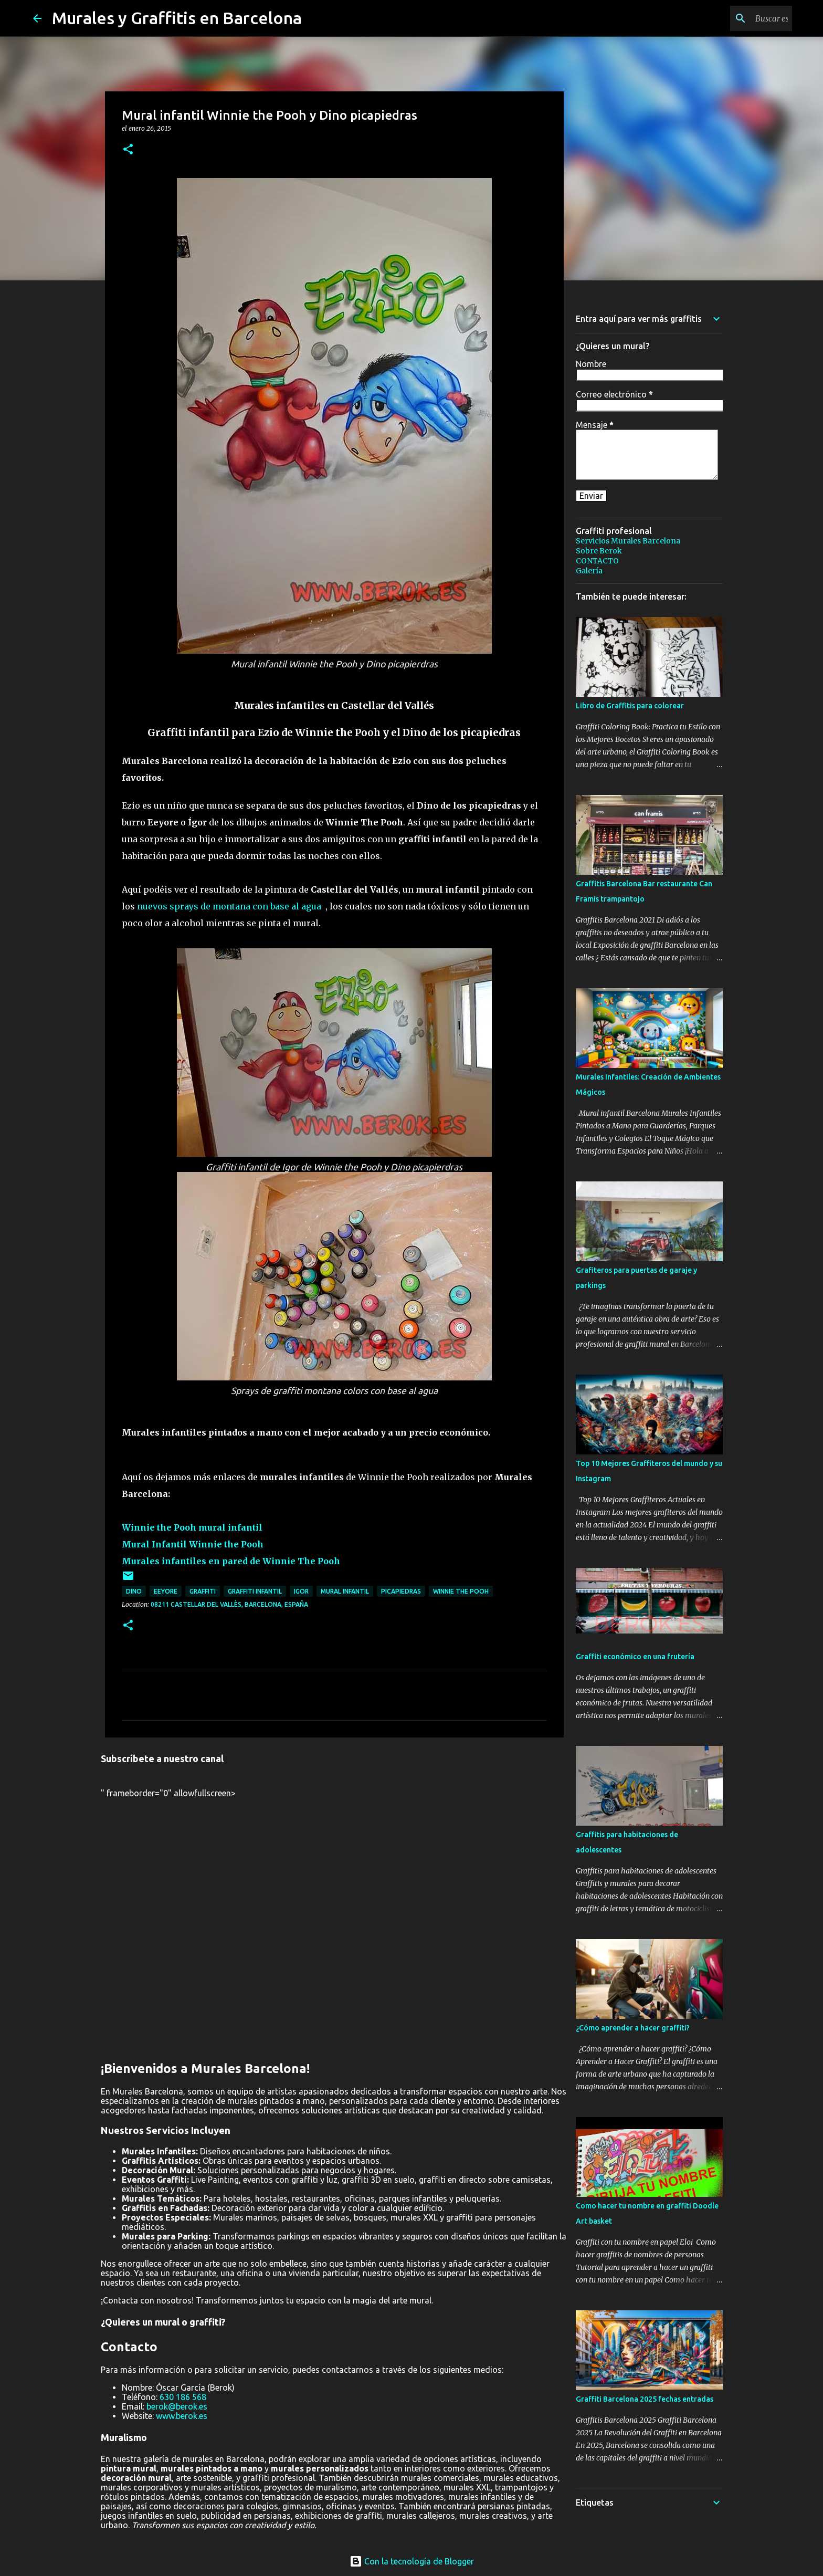 The width and height of the screenshot is (823, 2576). I want to click on www.berok.es, so click(181, 2416).